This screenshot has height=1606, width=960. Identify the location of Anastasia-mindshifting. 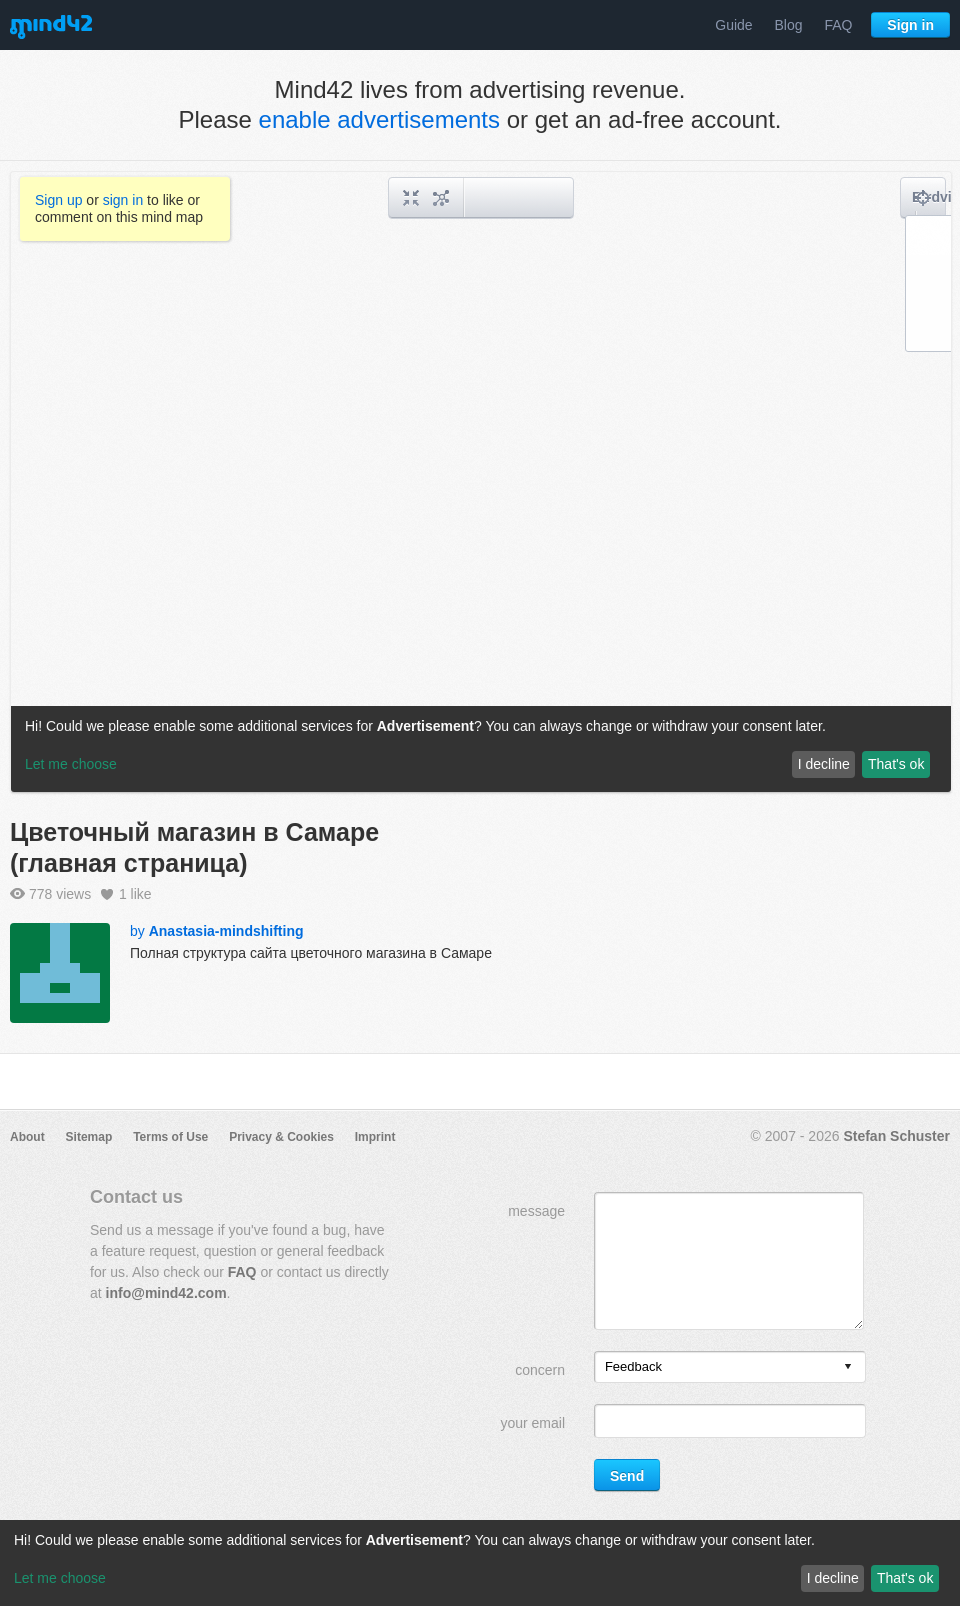
(226, 931).